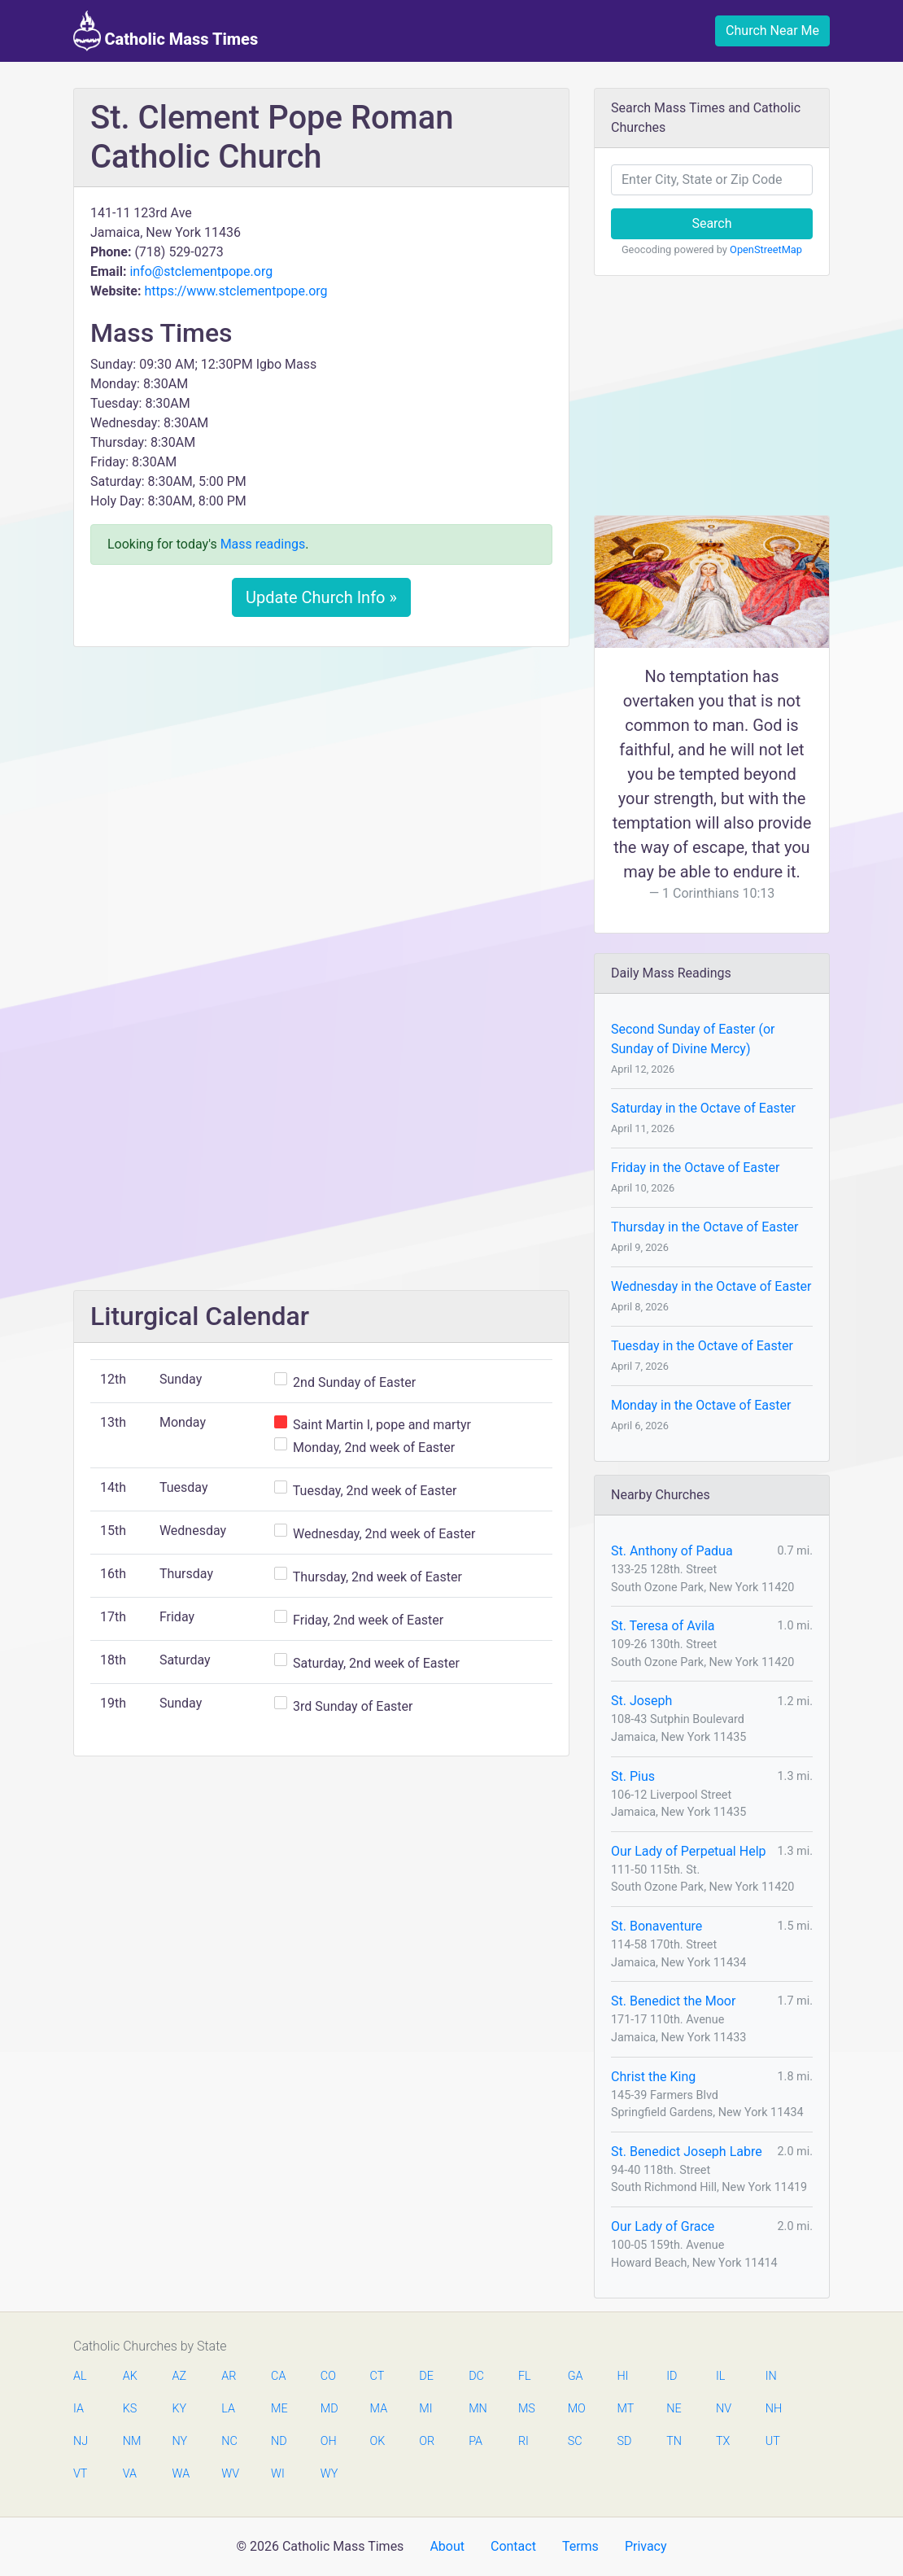 The width and height of the screenshot is (903, 2576). I want to click on Church Near Me, so click(772, 30).